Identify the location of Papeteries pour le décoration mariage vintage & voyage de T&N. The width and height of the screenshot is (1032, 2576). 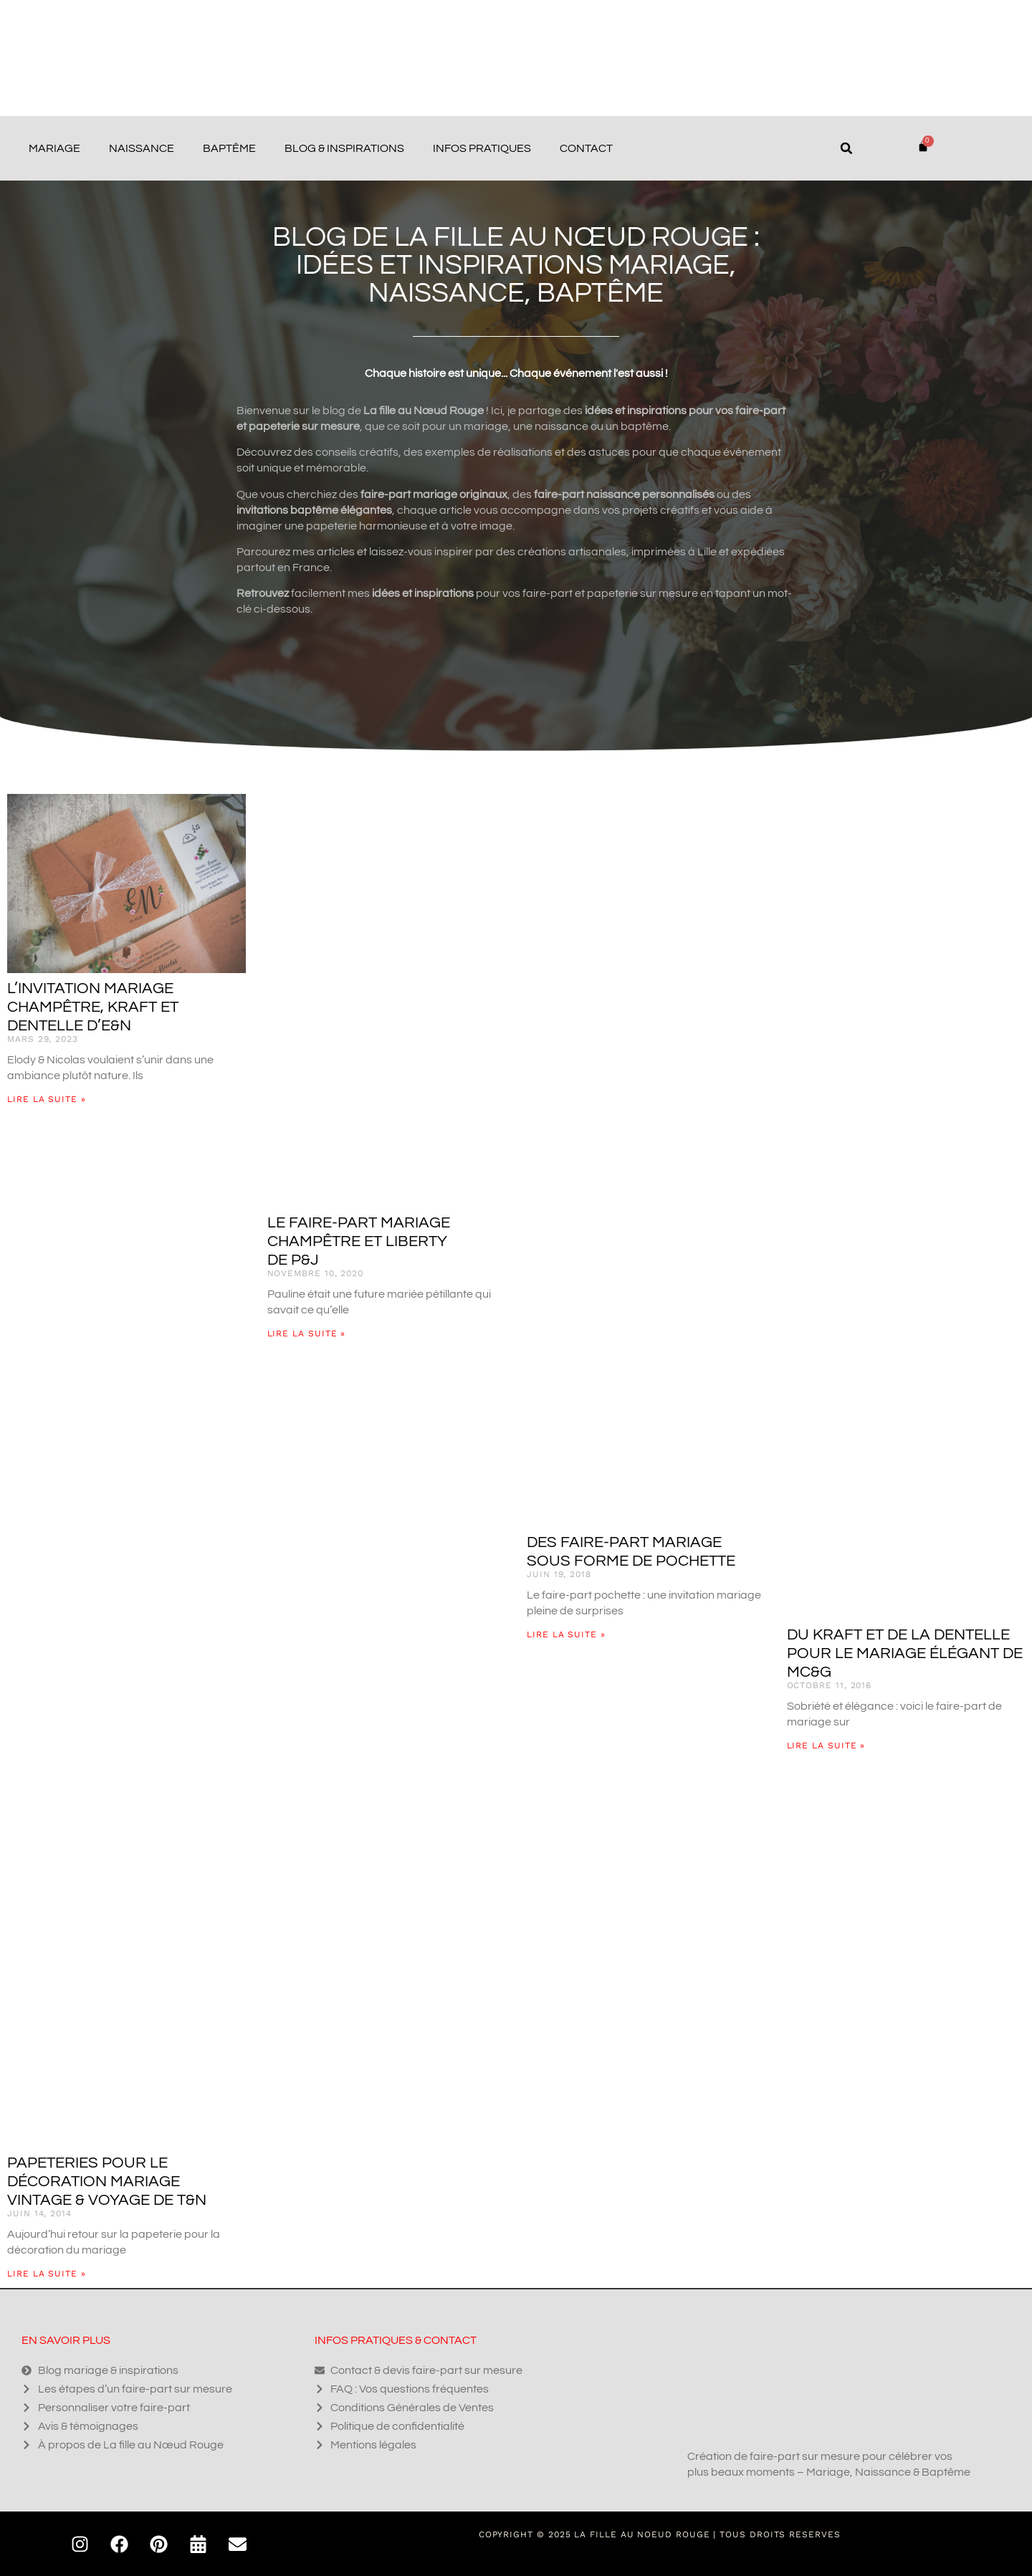
(106, 2181).